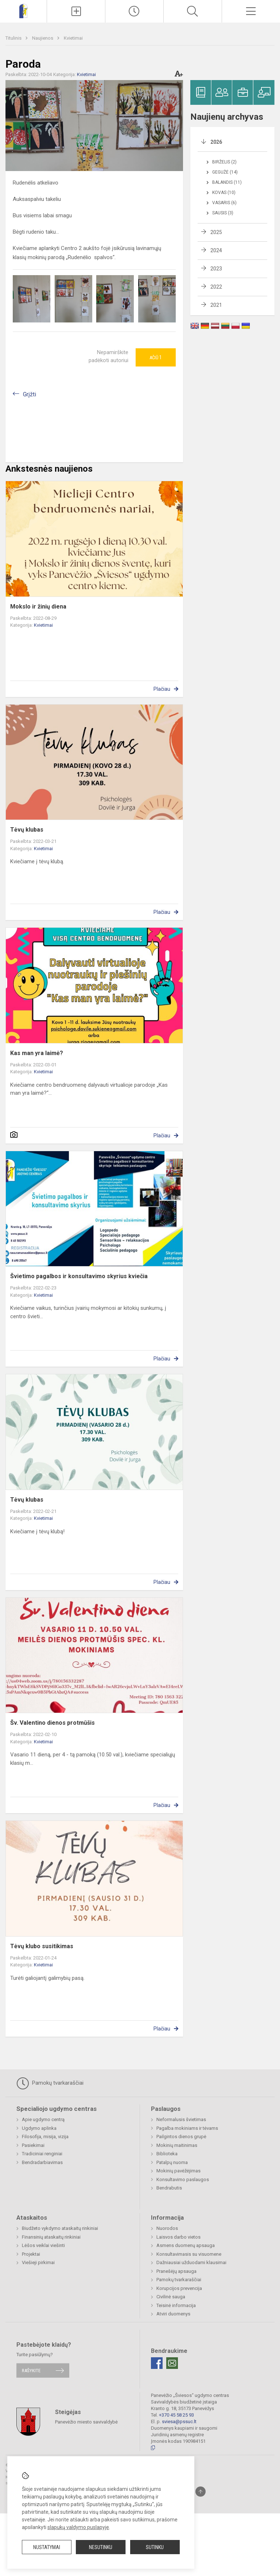 The image size is (280, 2576). I want to click on Grįžti, so click(29, 394).